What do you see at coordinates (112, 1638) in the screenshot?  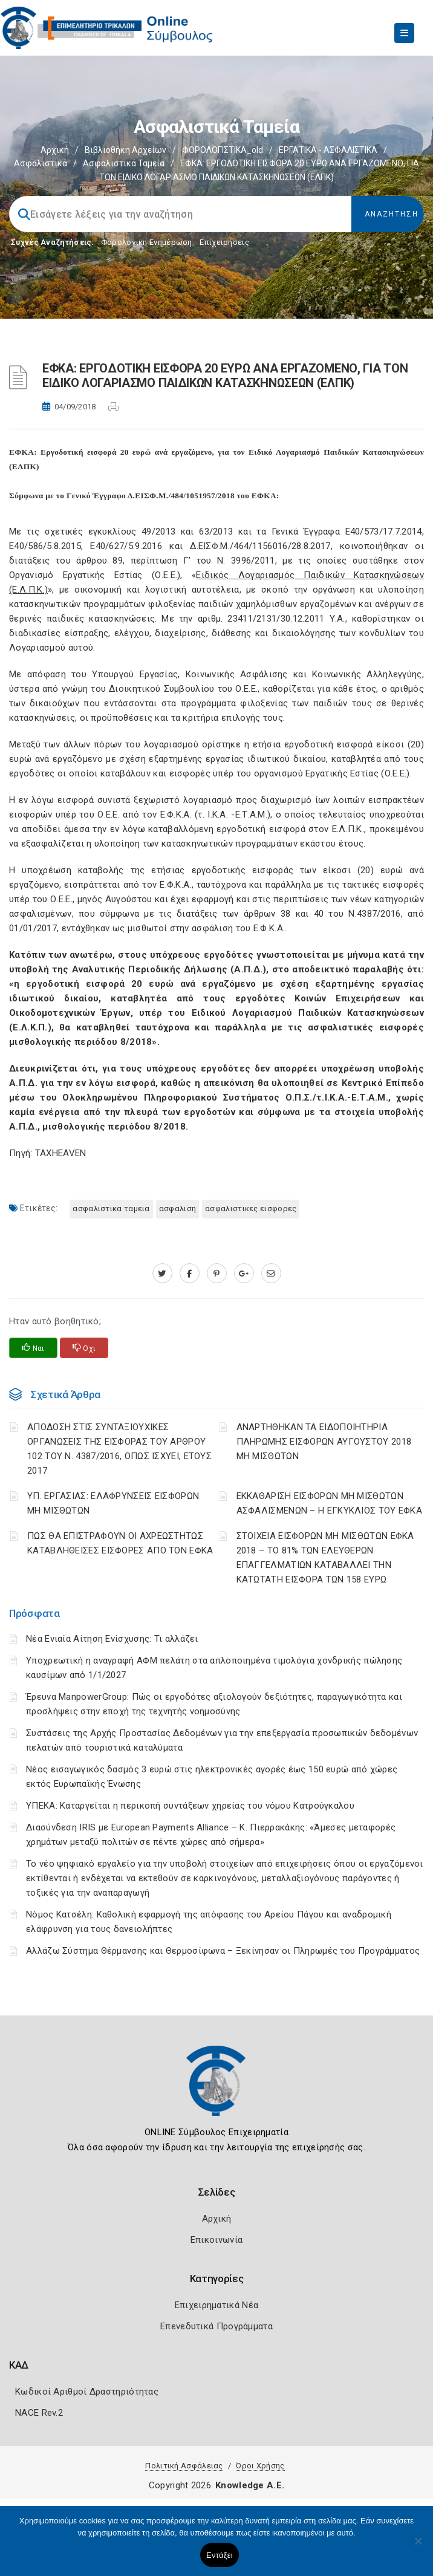 I see `Νέα Ενιαία Αίτηση Ενίσχυσης: Τι αλλάζει` at bounding box center [112, 1638].